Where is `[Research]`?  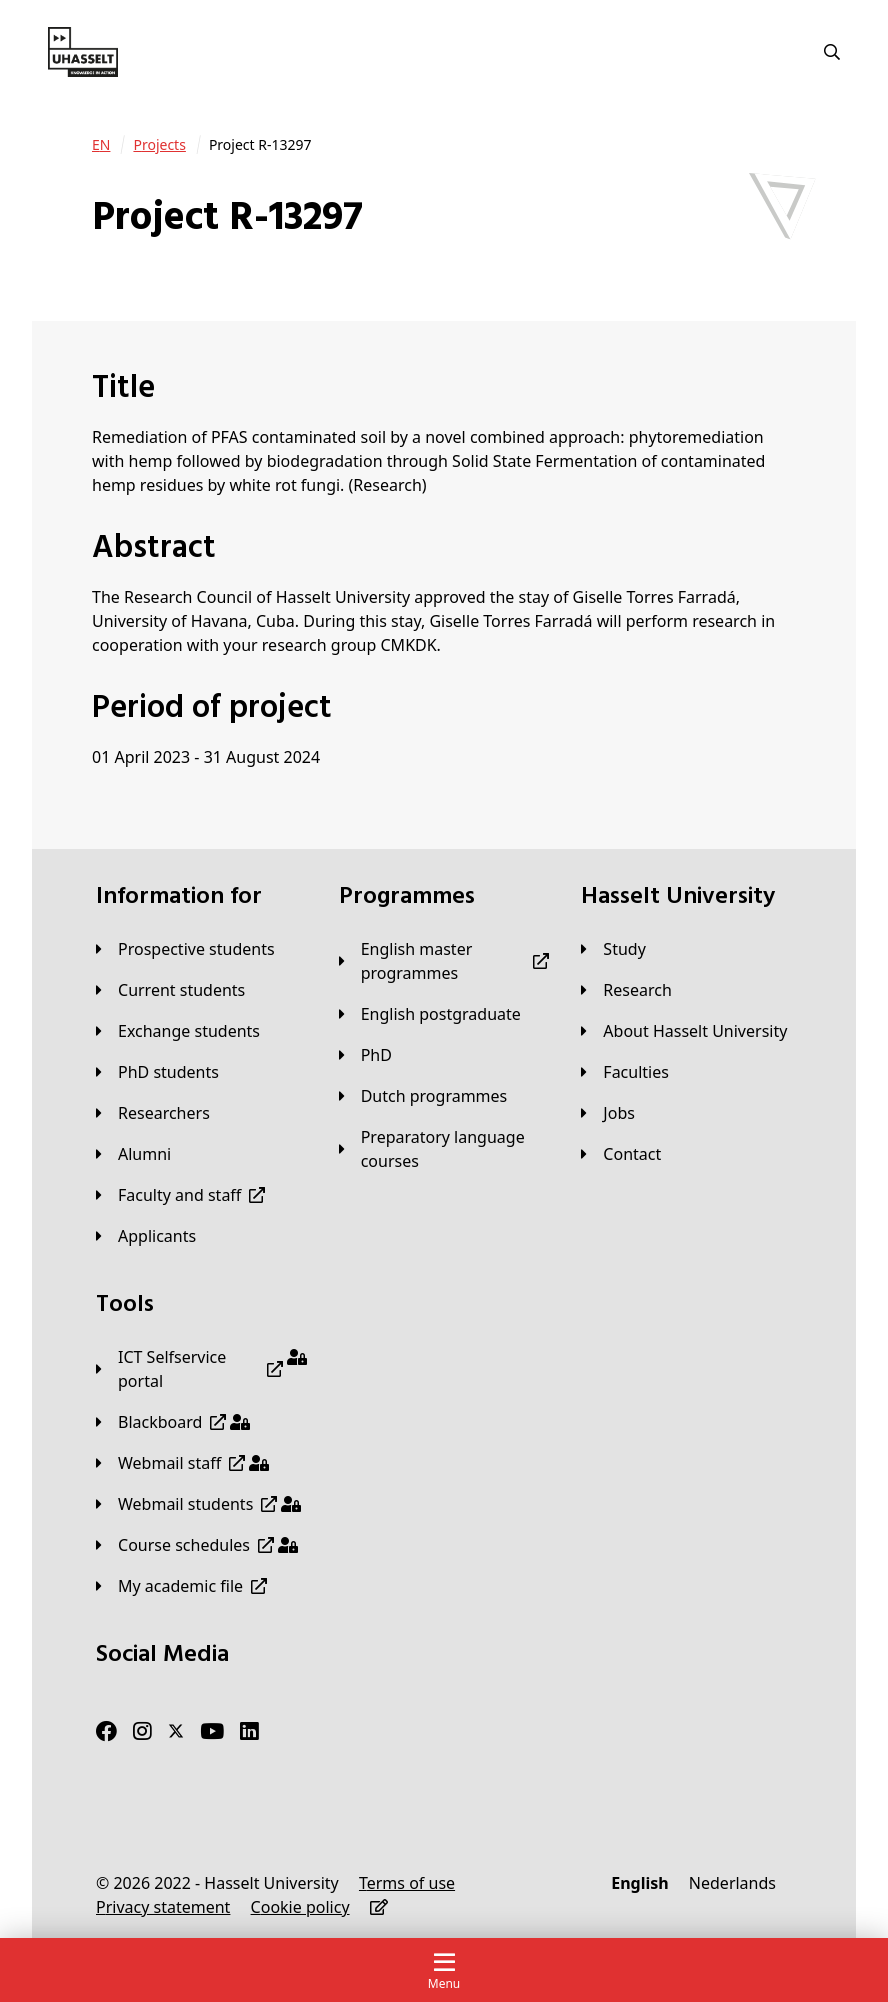
[Research] is located at coordinates (626, 990).